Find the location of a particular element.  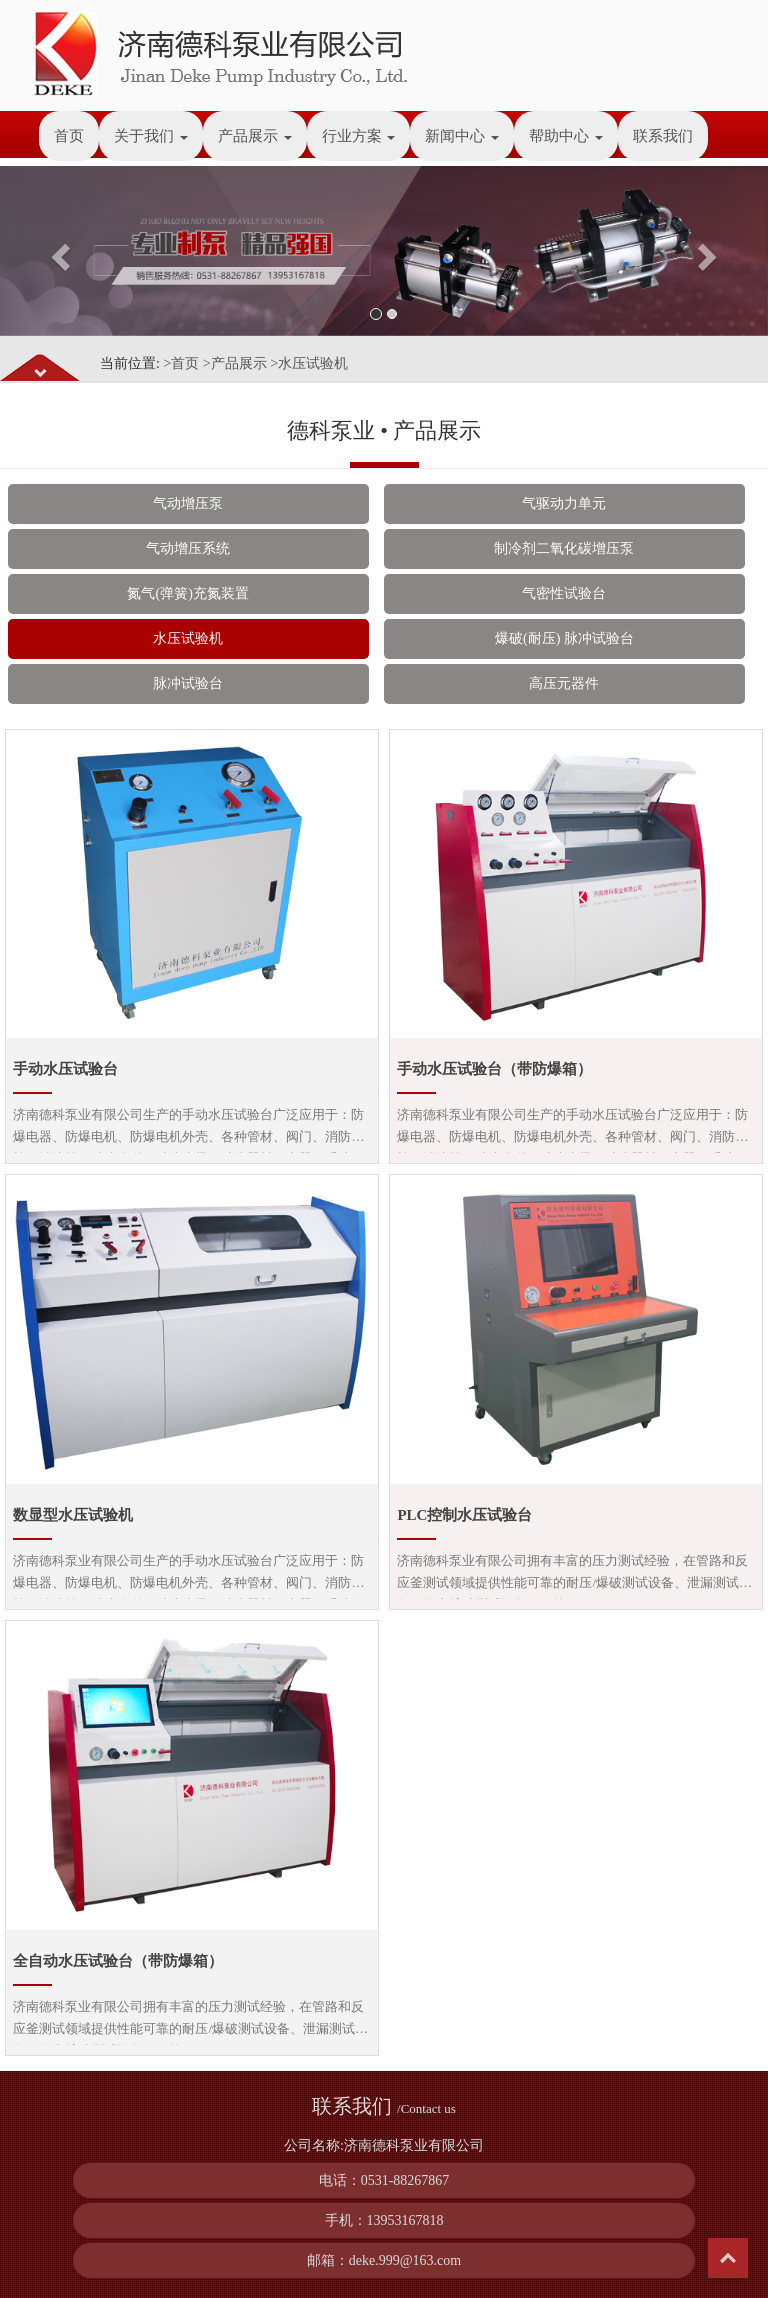

[button] is located at coordinates (57, 251).